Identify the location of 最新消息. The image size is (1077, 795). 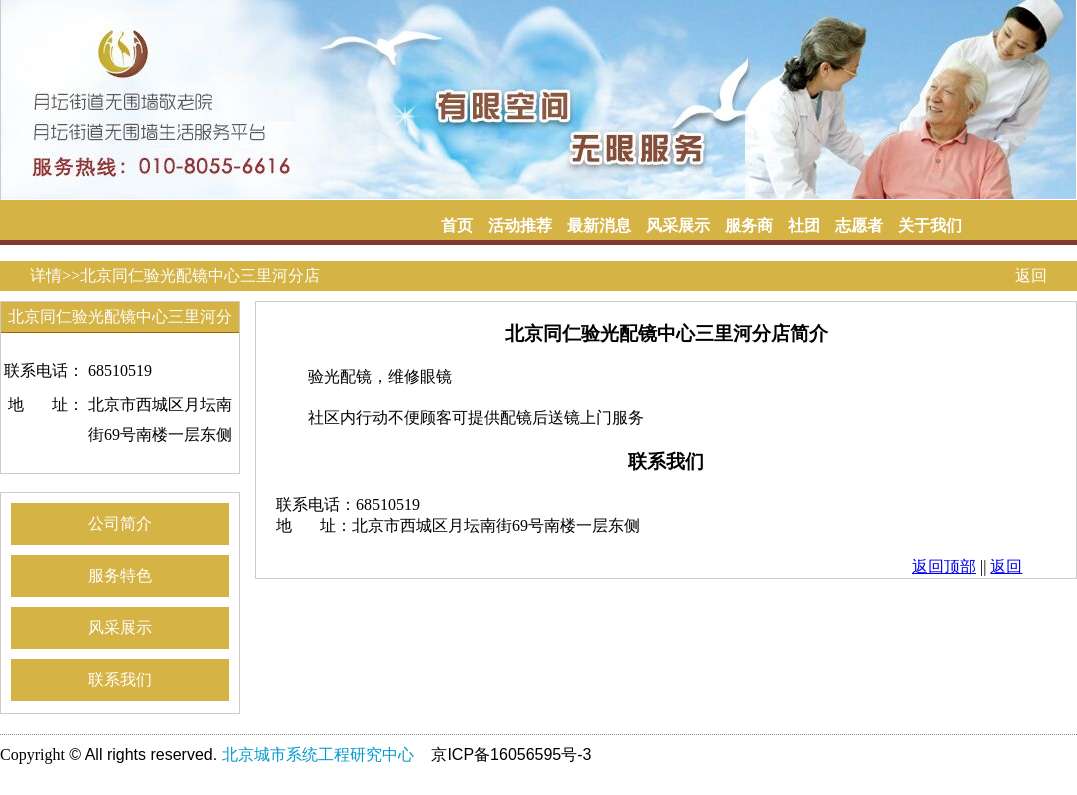
(599, 225).